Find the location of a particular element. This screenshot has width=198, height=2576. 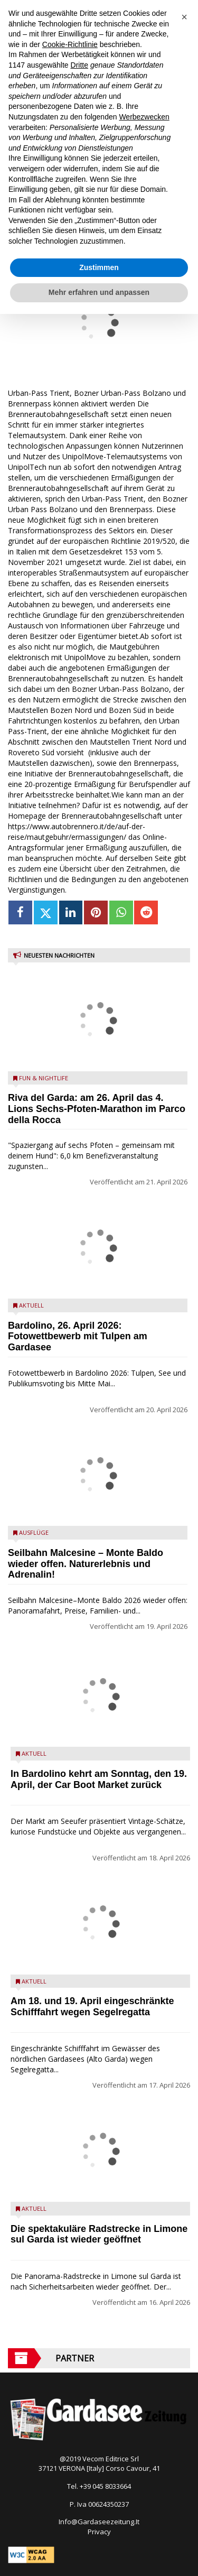

[button] is located at coordinates (184, 16).